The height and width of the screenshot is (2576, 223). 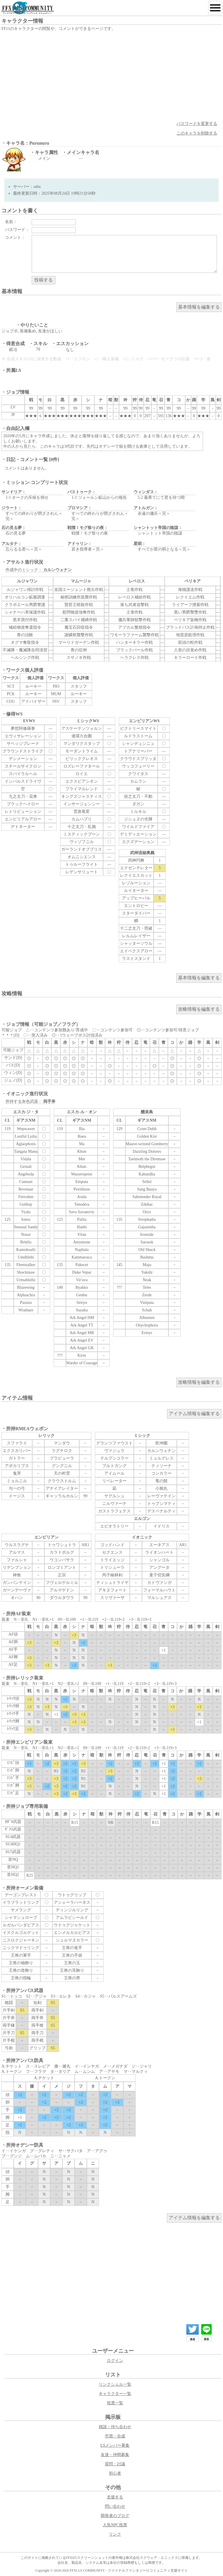 What do you see at coordinates (26, 1242) in the screenshot?
I see `Brittlis` at bounding box center [26, 1242].